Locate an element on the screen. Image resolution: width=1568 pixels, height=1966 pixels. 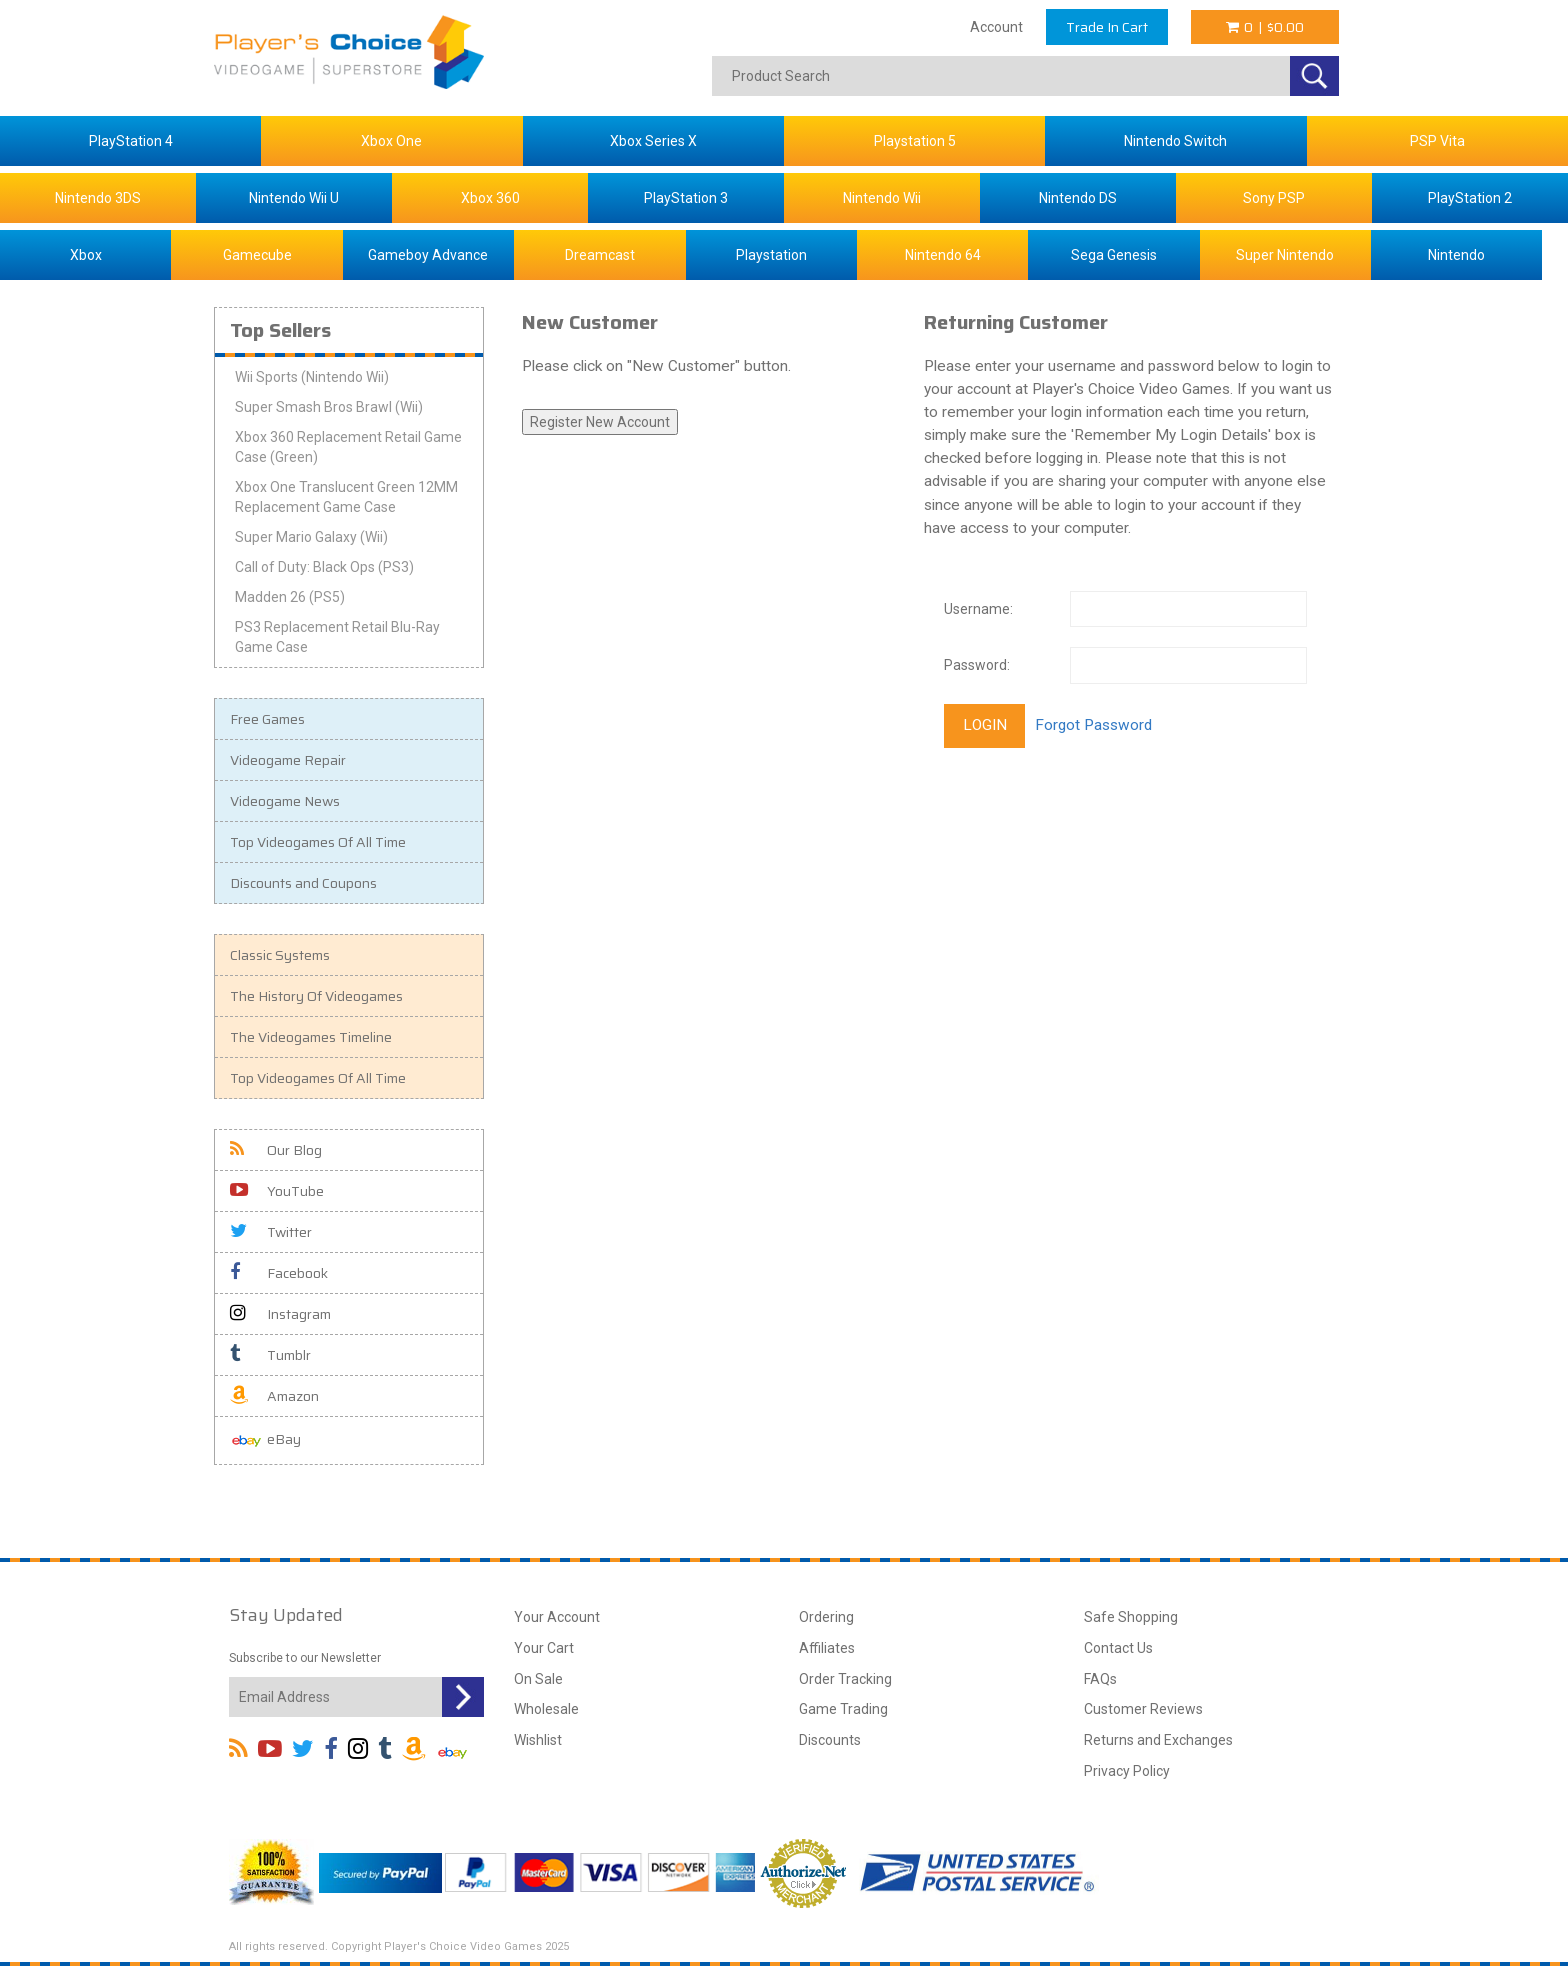
Xbox 360 is located at coordinates (490, 198).